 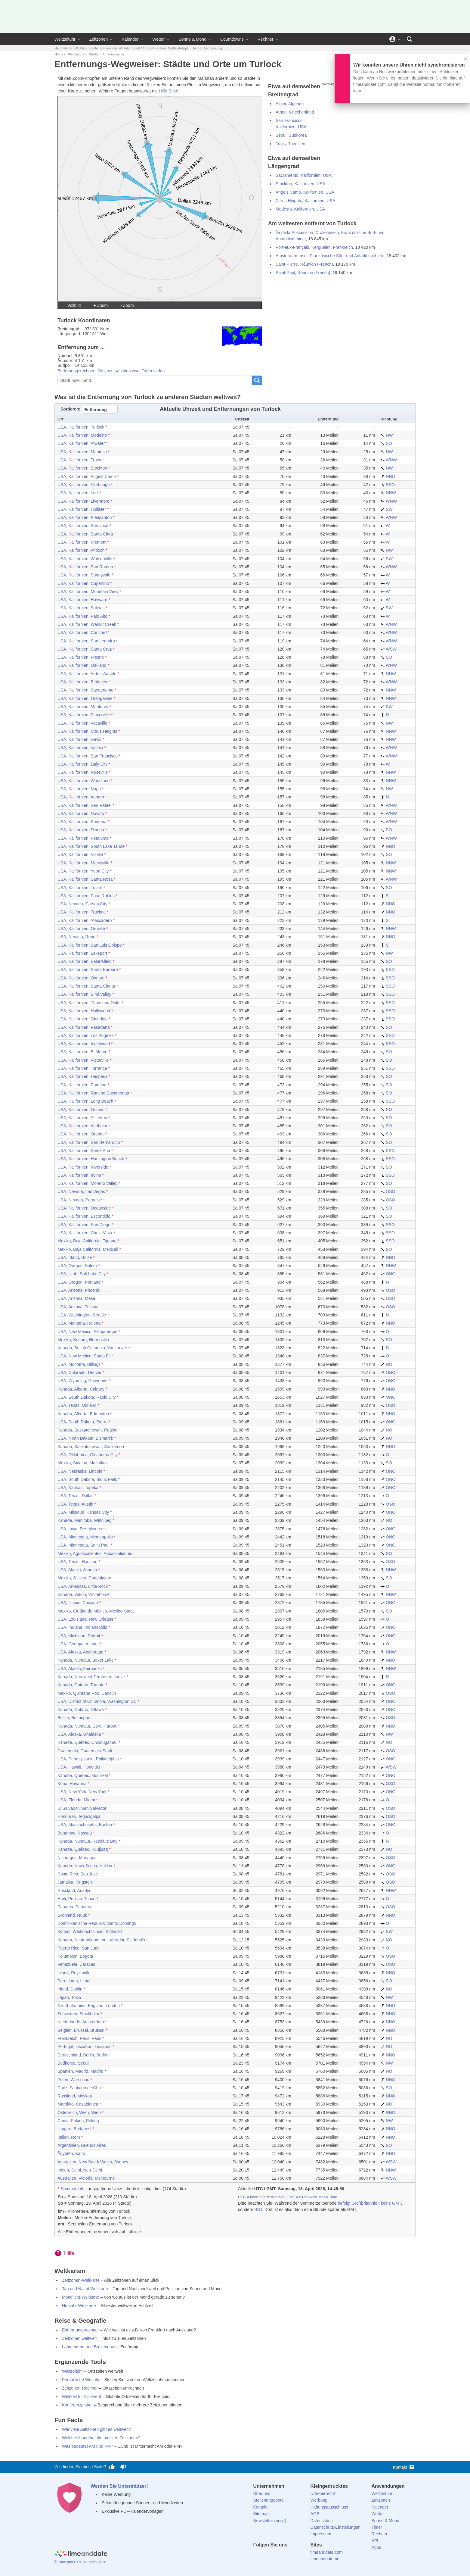 What do you see at coordinates (82, 665) in the screenshot?
I see `USA, Kalifornien, Oakland` at bounding box center [82, 665].